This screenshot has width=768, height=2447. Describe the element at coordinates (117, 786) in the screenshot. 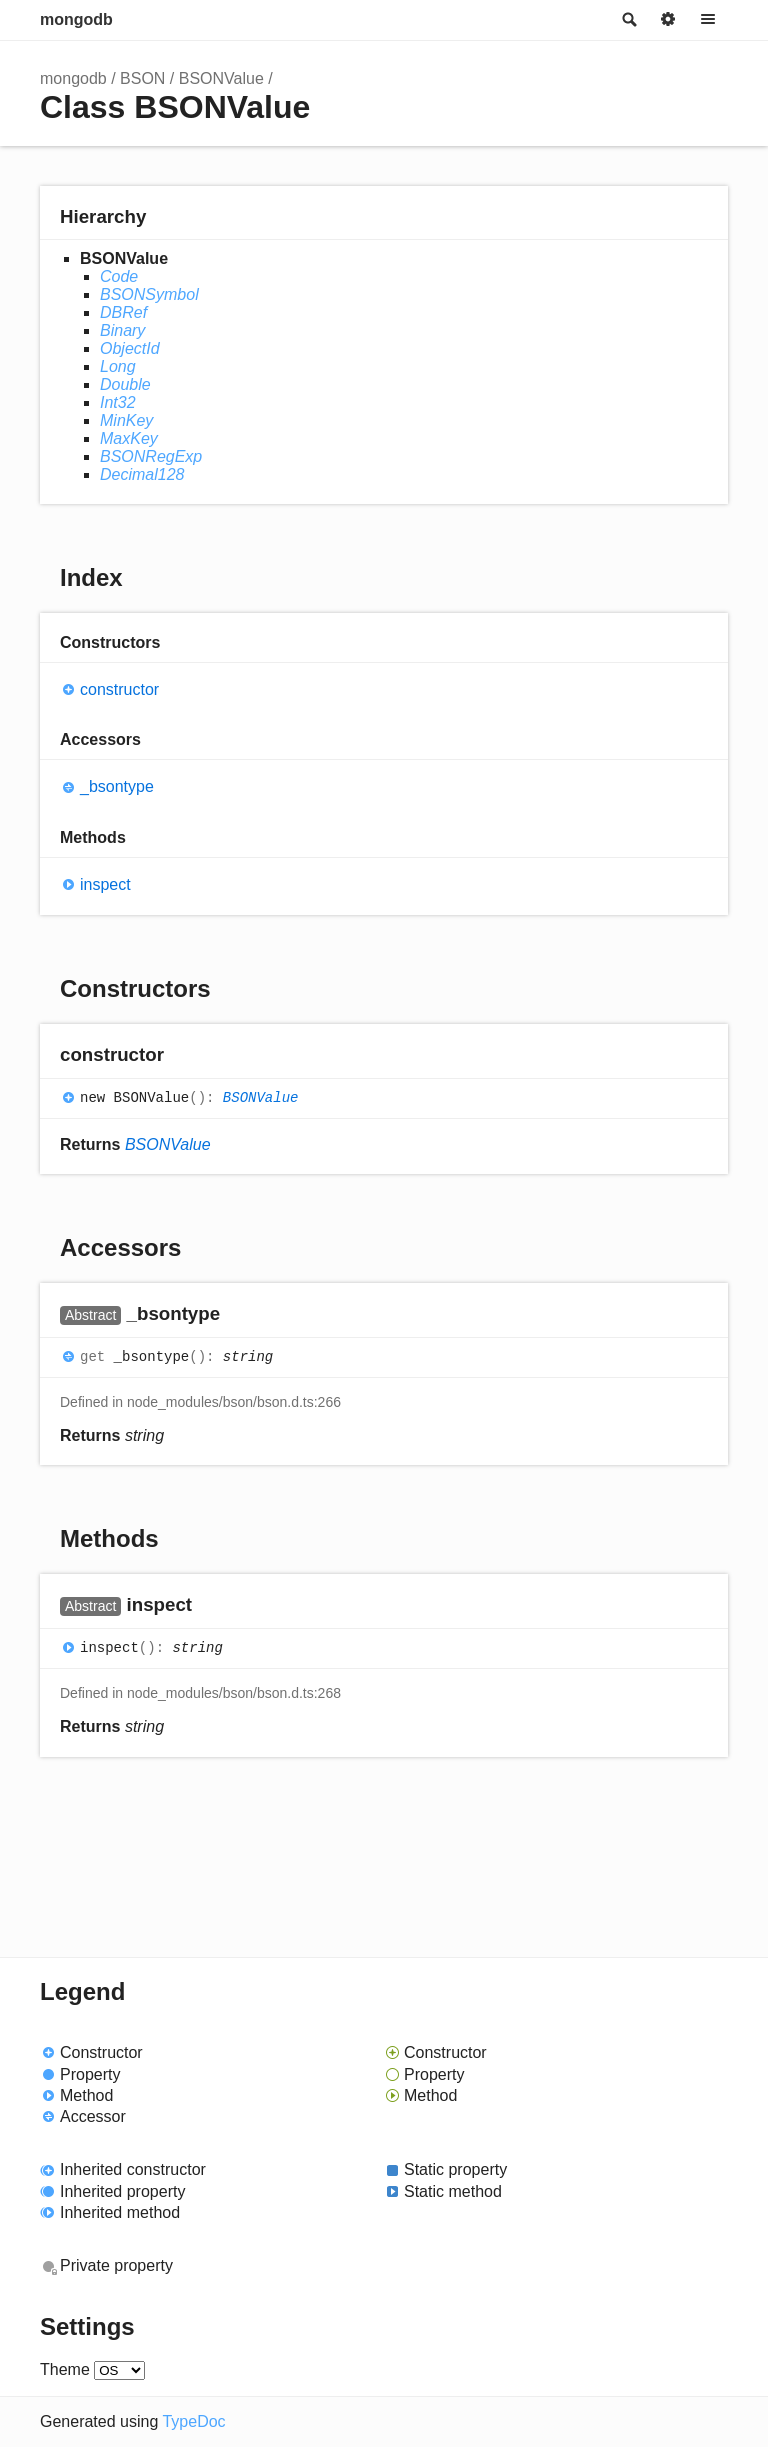

I see `_bsontype` at that location.